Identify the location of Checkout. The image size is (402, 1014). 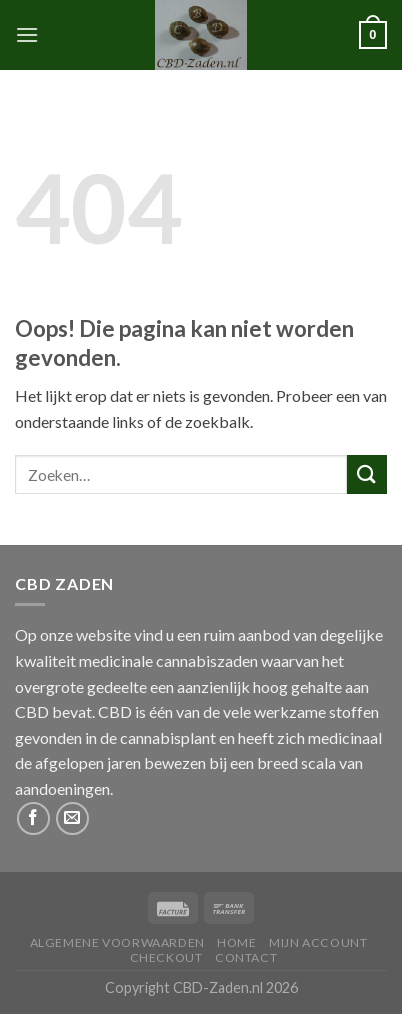
(166, 957).